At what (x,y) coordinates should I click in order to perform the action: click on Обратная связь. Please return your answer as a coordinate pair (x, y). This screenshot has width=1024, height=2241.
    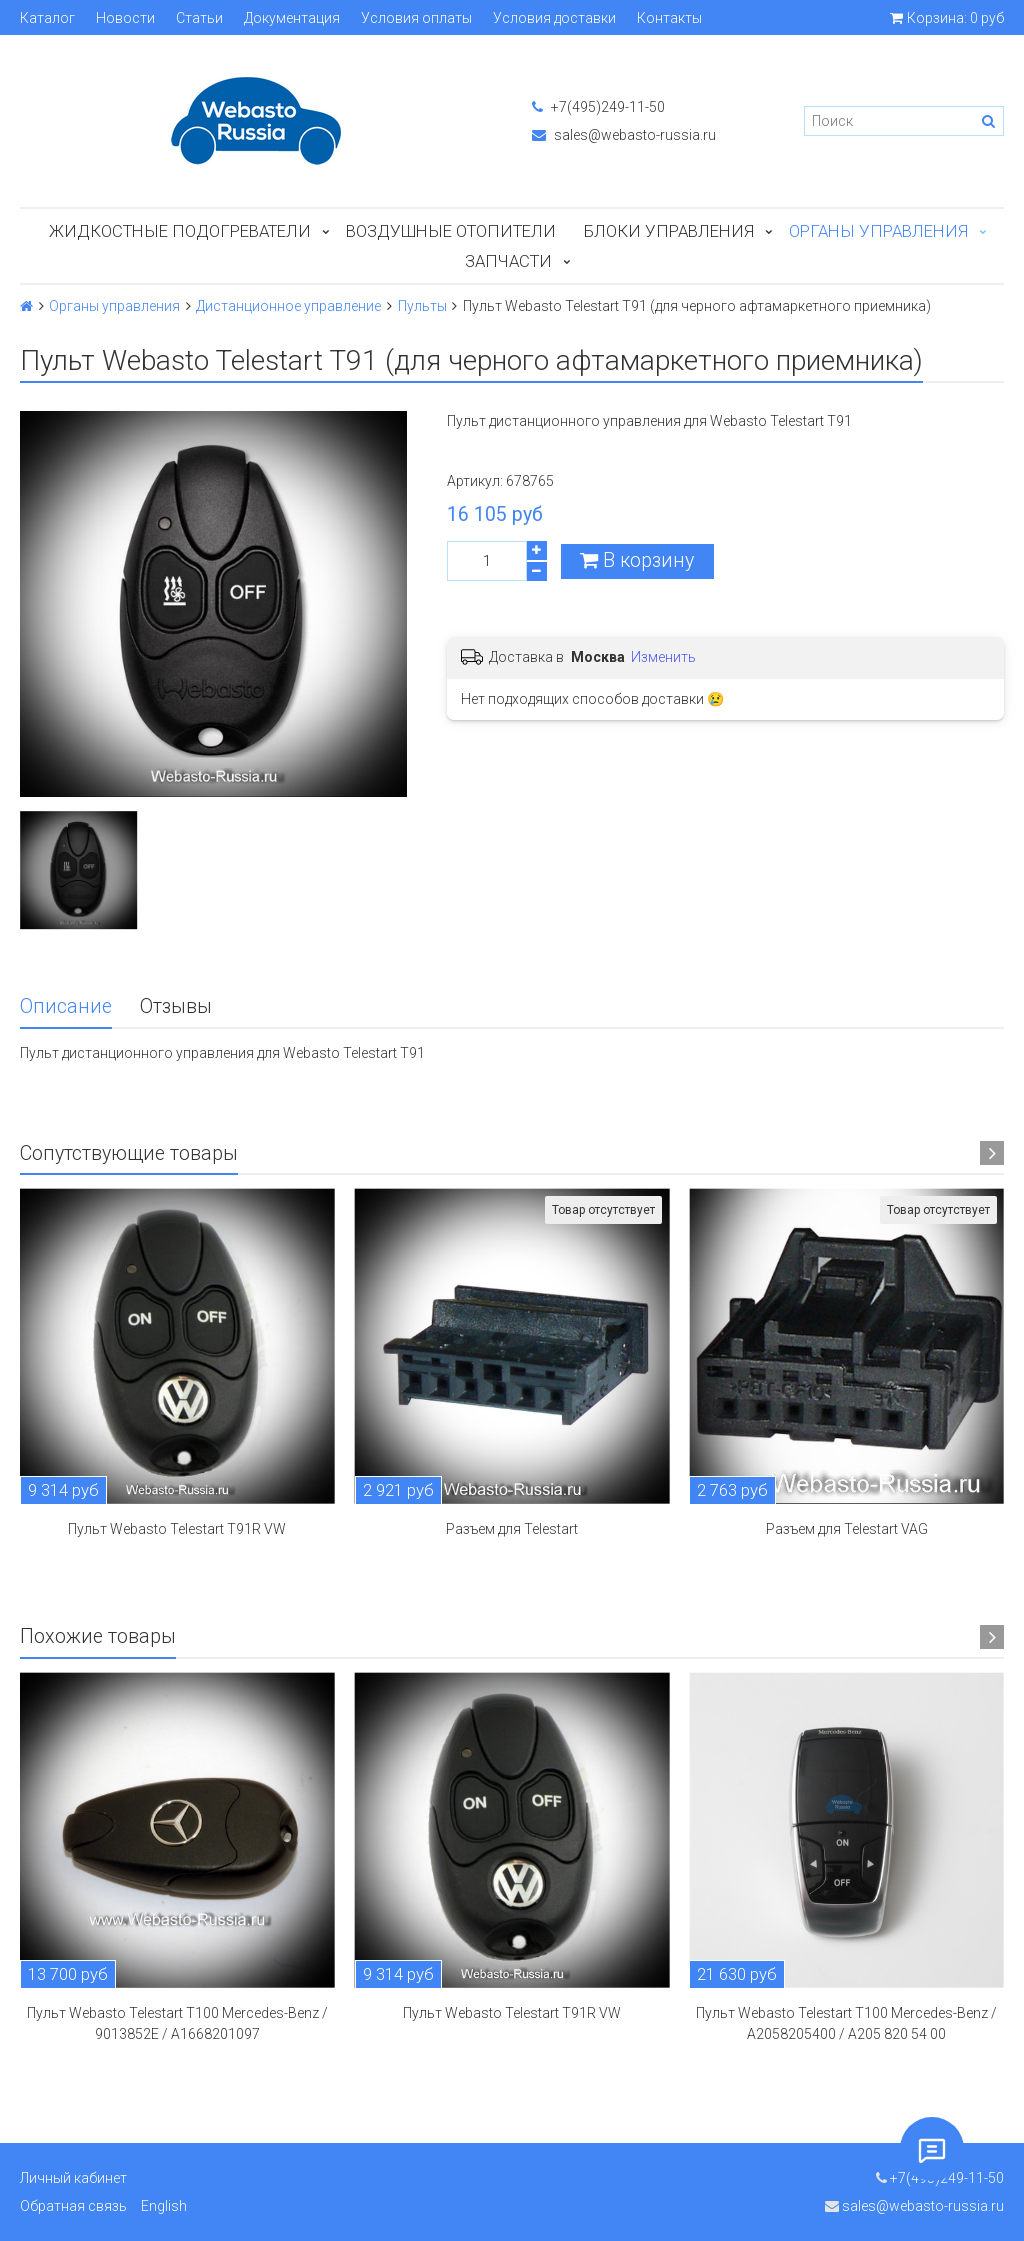
    Looking at the image, I should click on (73, 2206).